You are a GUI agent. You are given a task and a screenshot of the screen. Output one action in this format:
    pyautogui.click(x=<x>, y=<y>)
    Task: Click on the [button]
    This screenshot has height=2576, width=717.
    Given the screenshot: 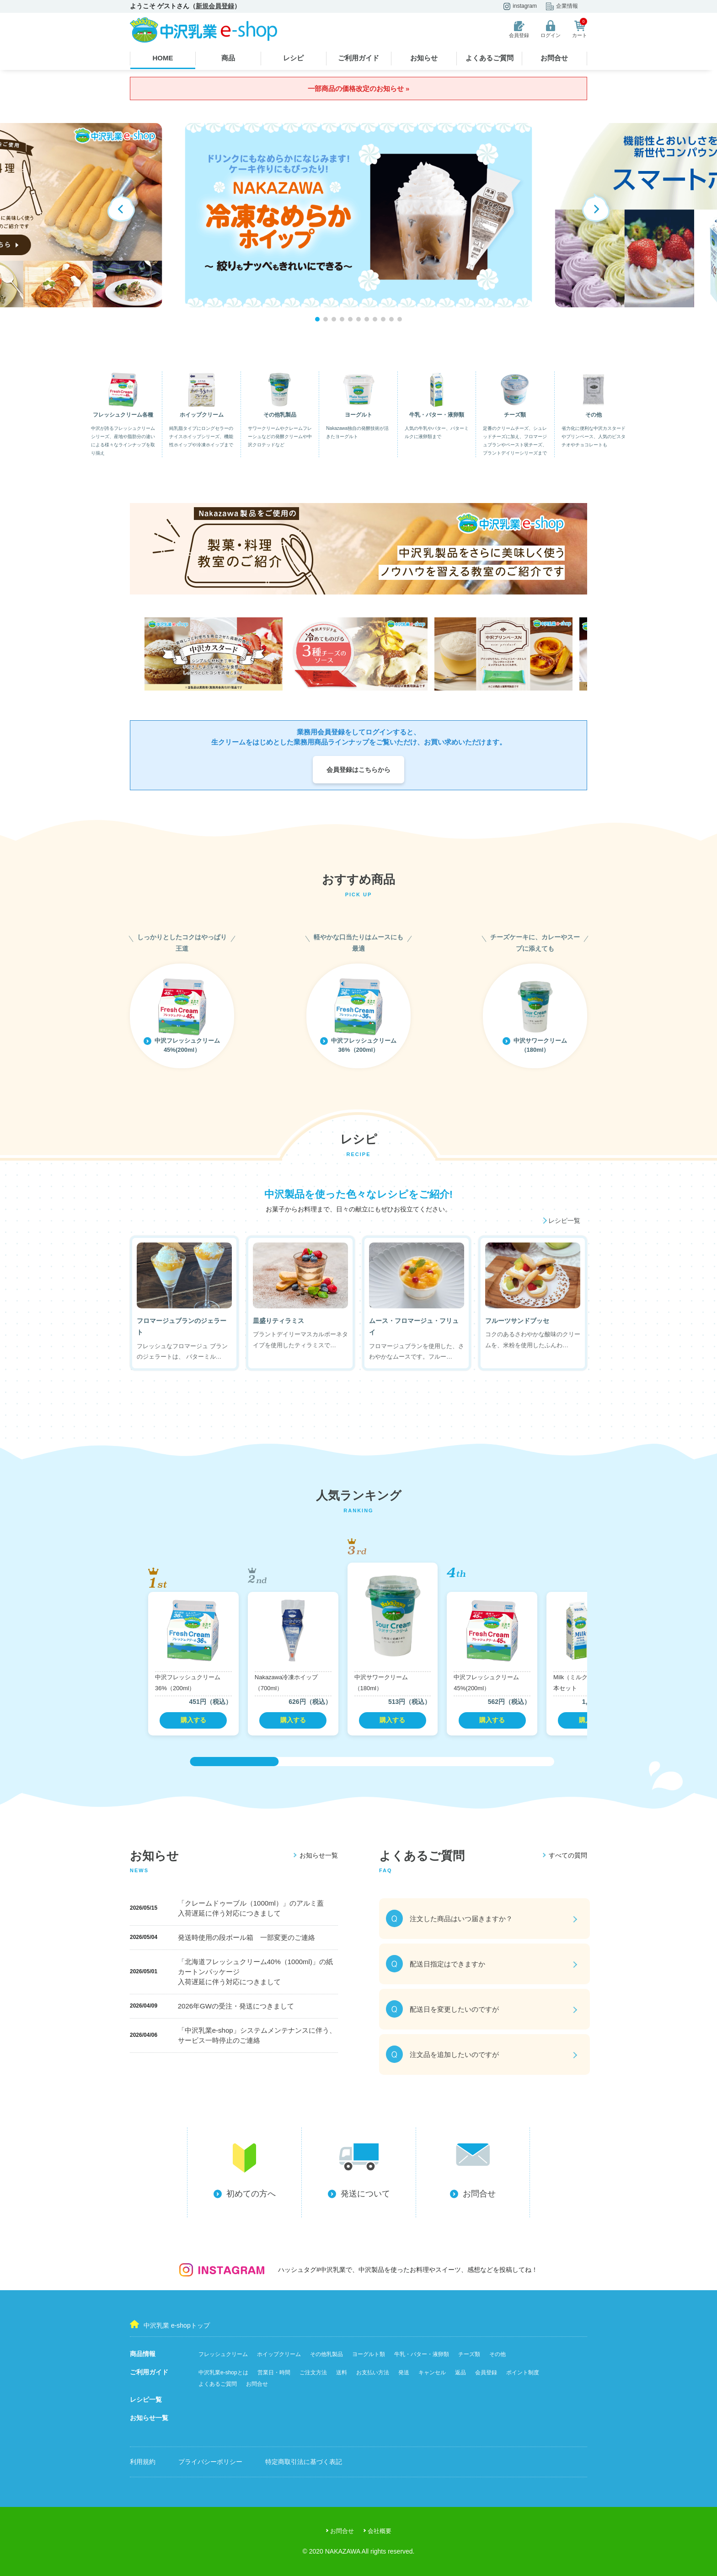 What is the action you would take?
    pyautogui.click(x=596, y=207)
    